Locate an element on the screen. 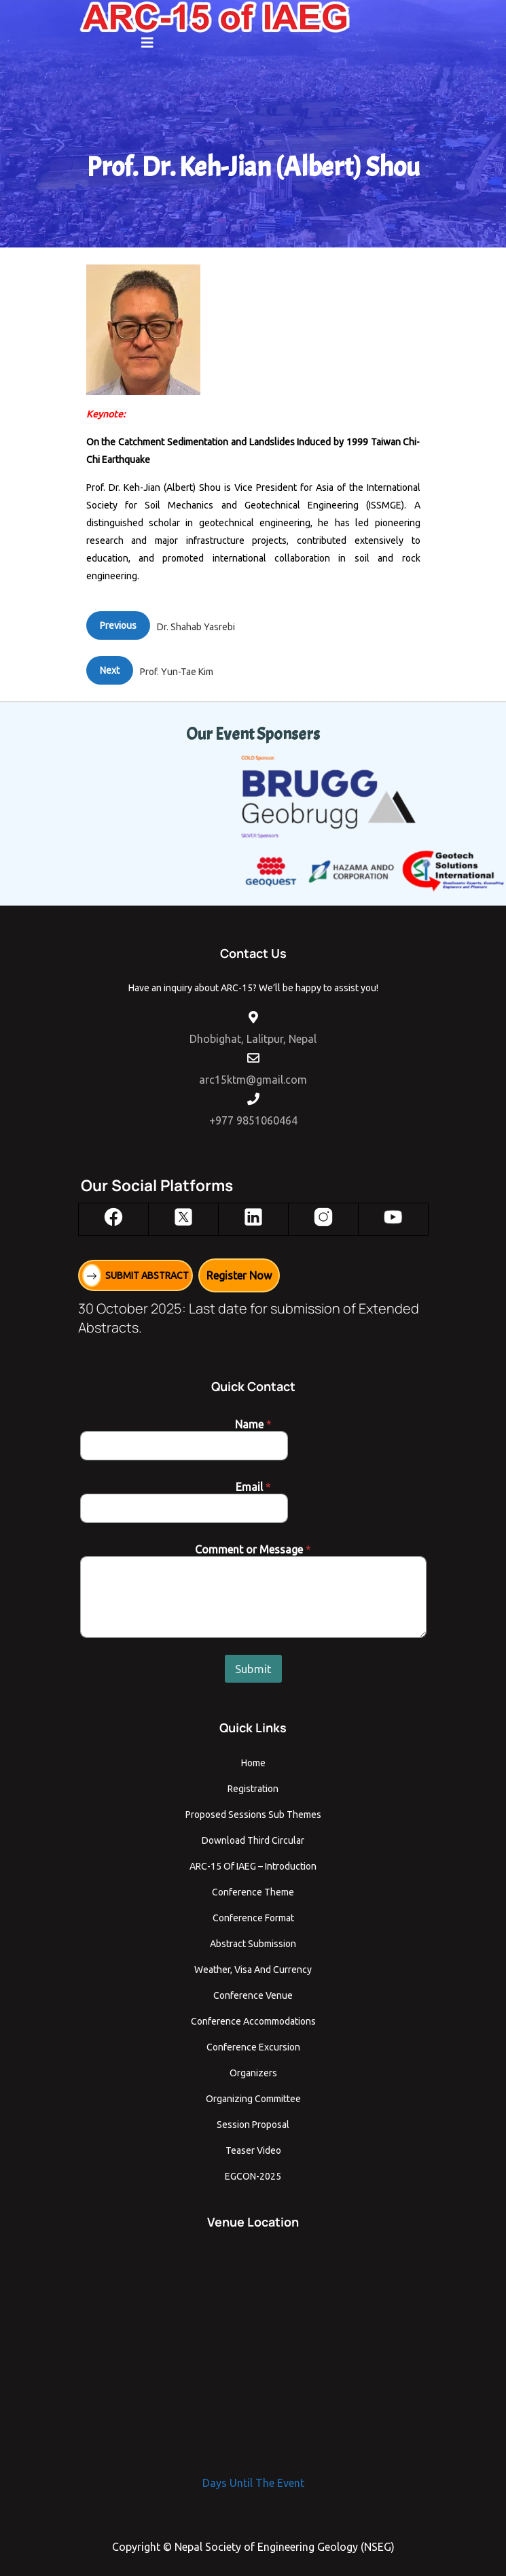 This screenshot has height=2576, width=506. Conference Accommodations is located at coordinates (253, 2021).